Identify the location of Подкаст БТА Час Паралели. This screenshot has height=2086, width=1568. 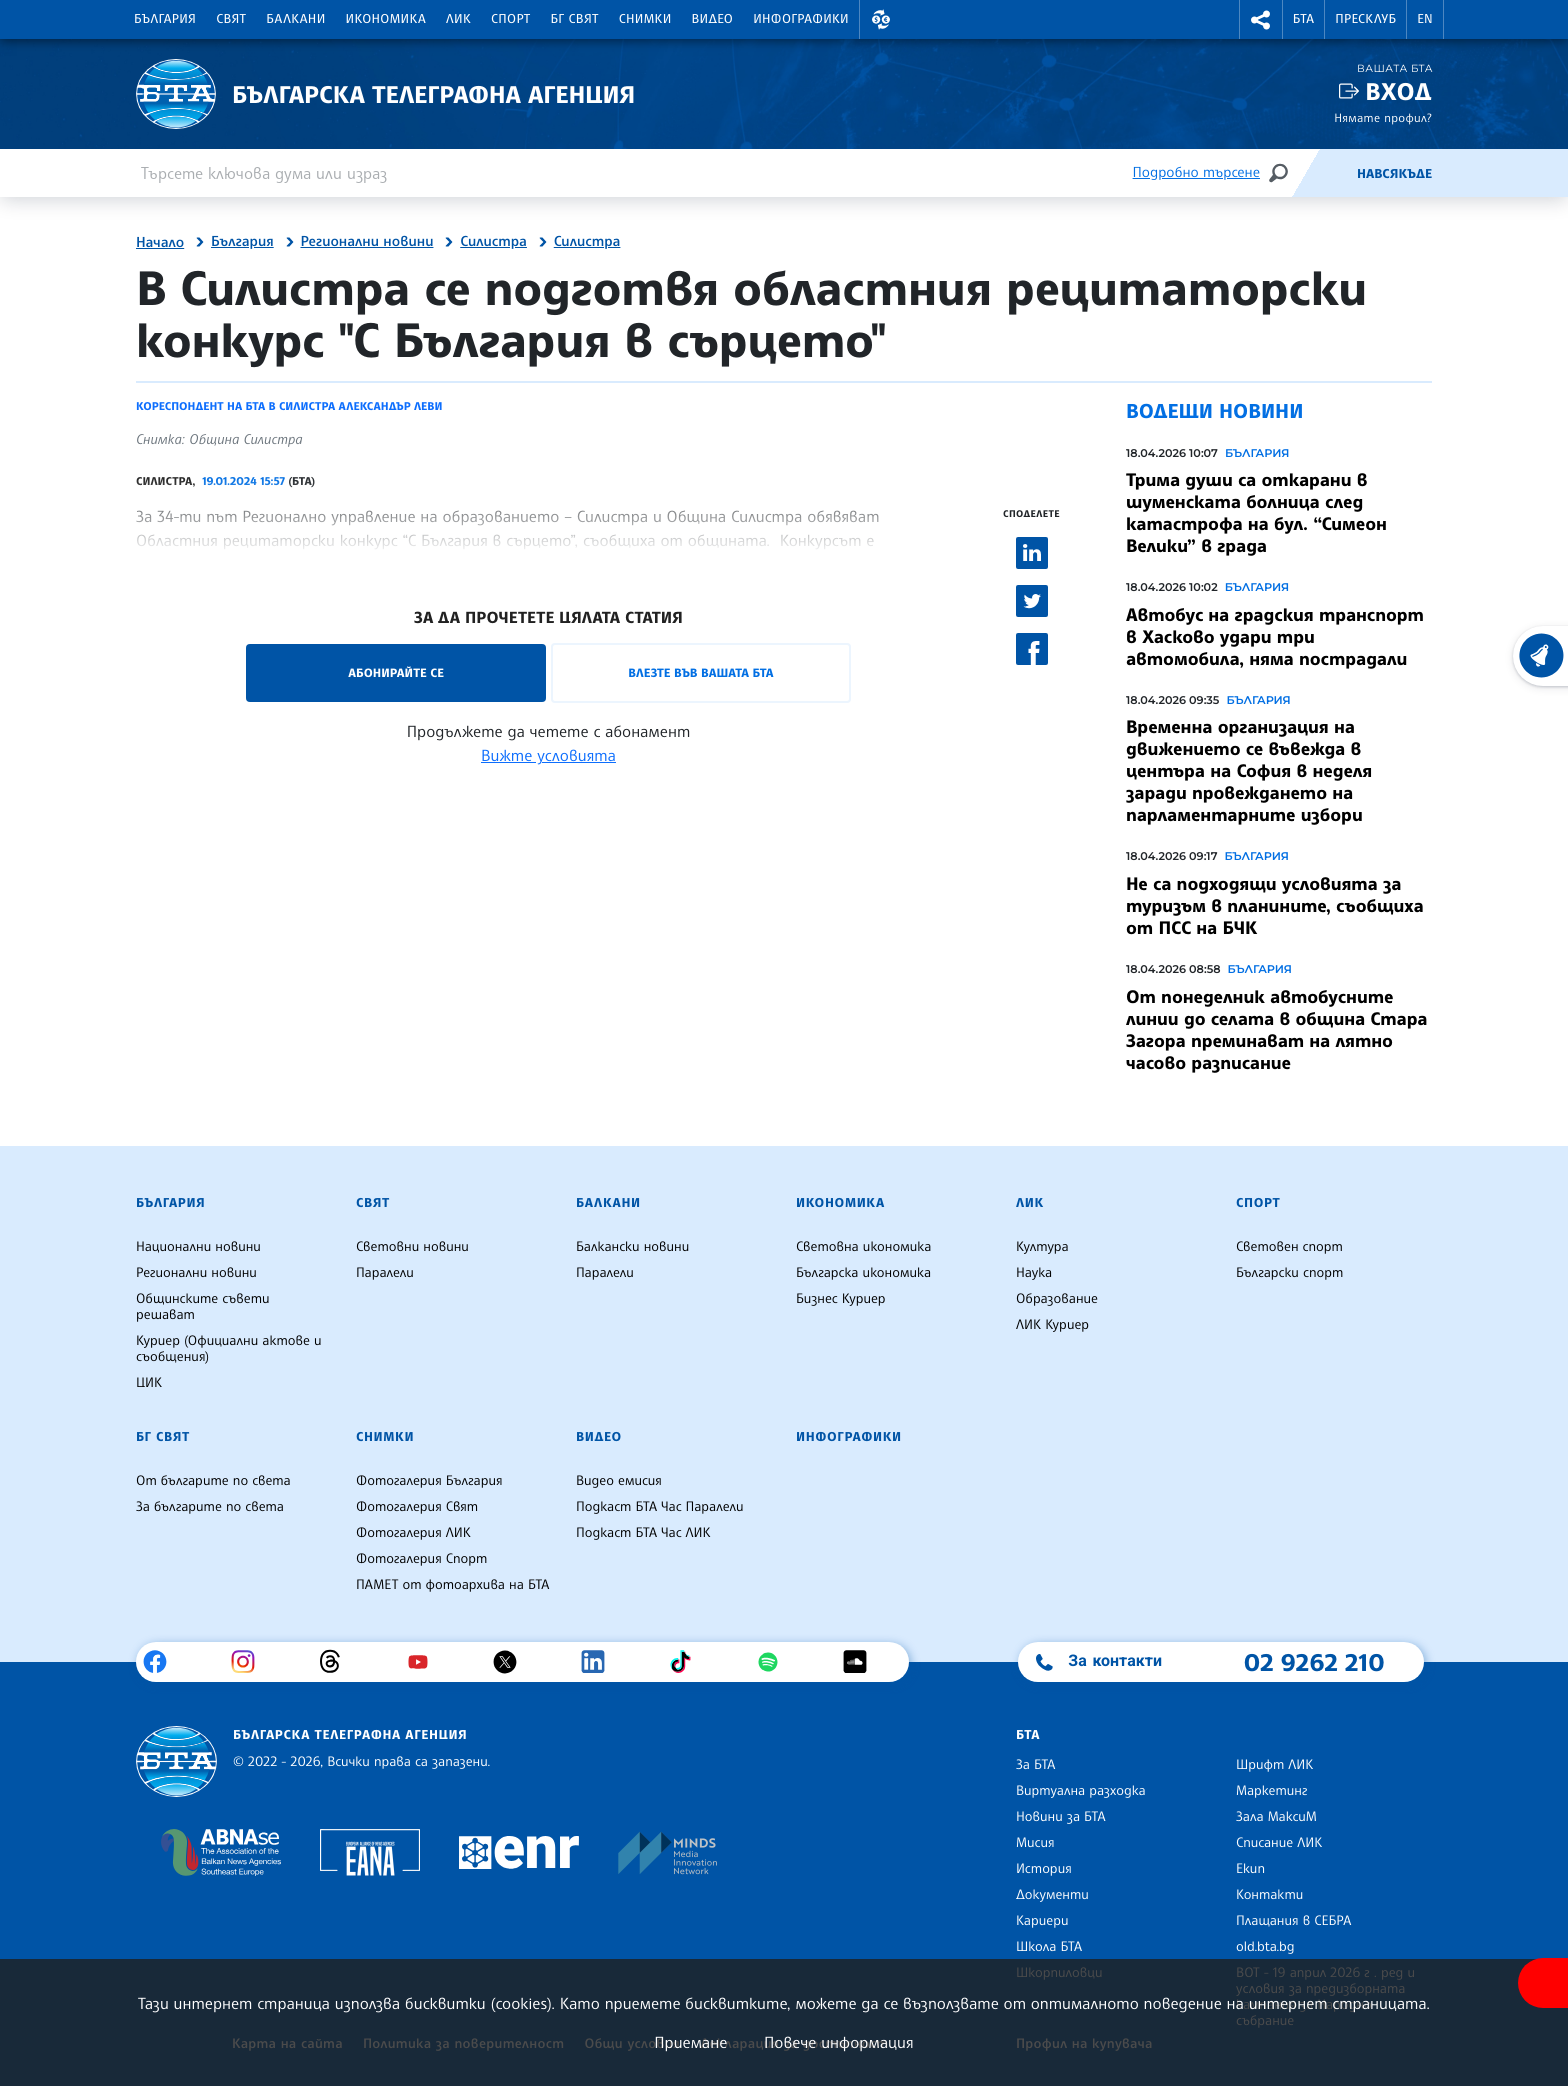
(659, 1507).